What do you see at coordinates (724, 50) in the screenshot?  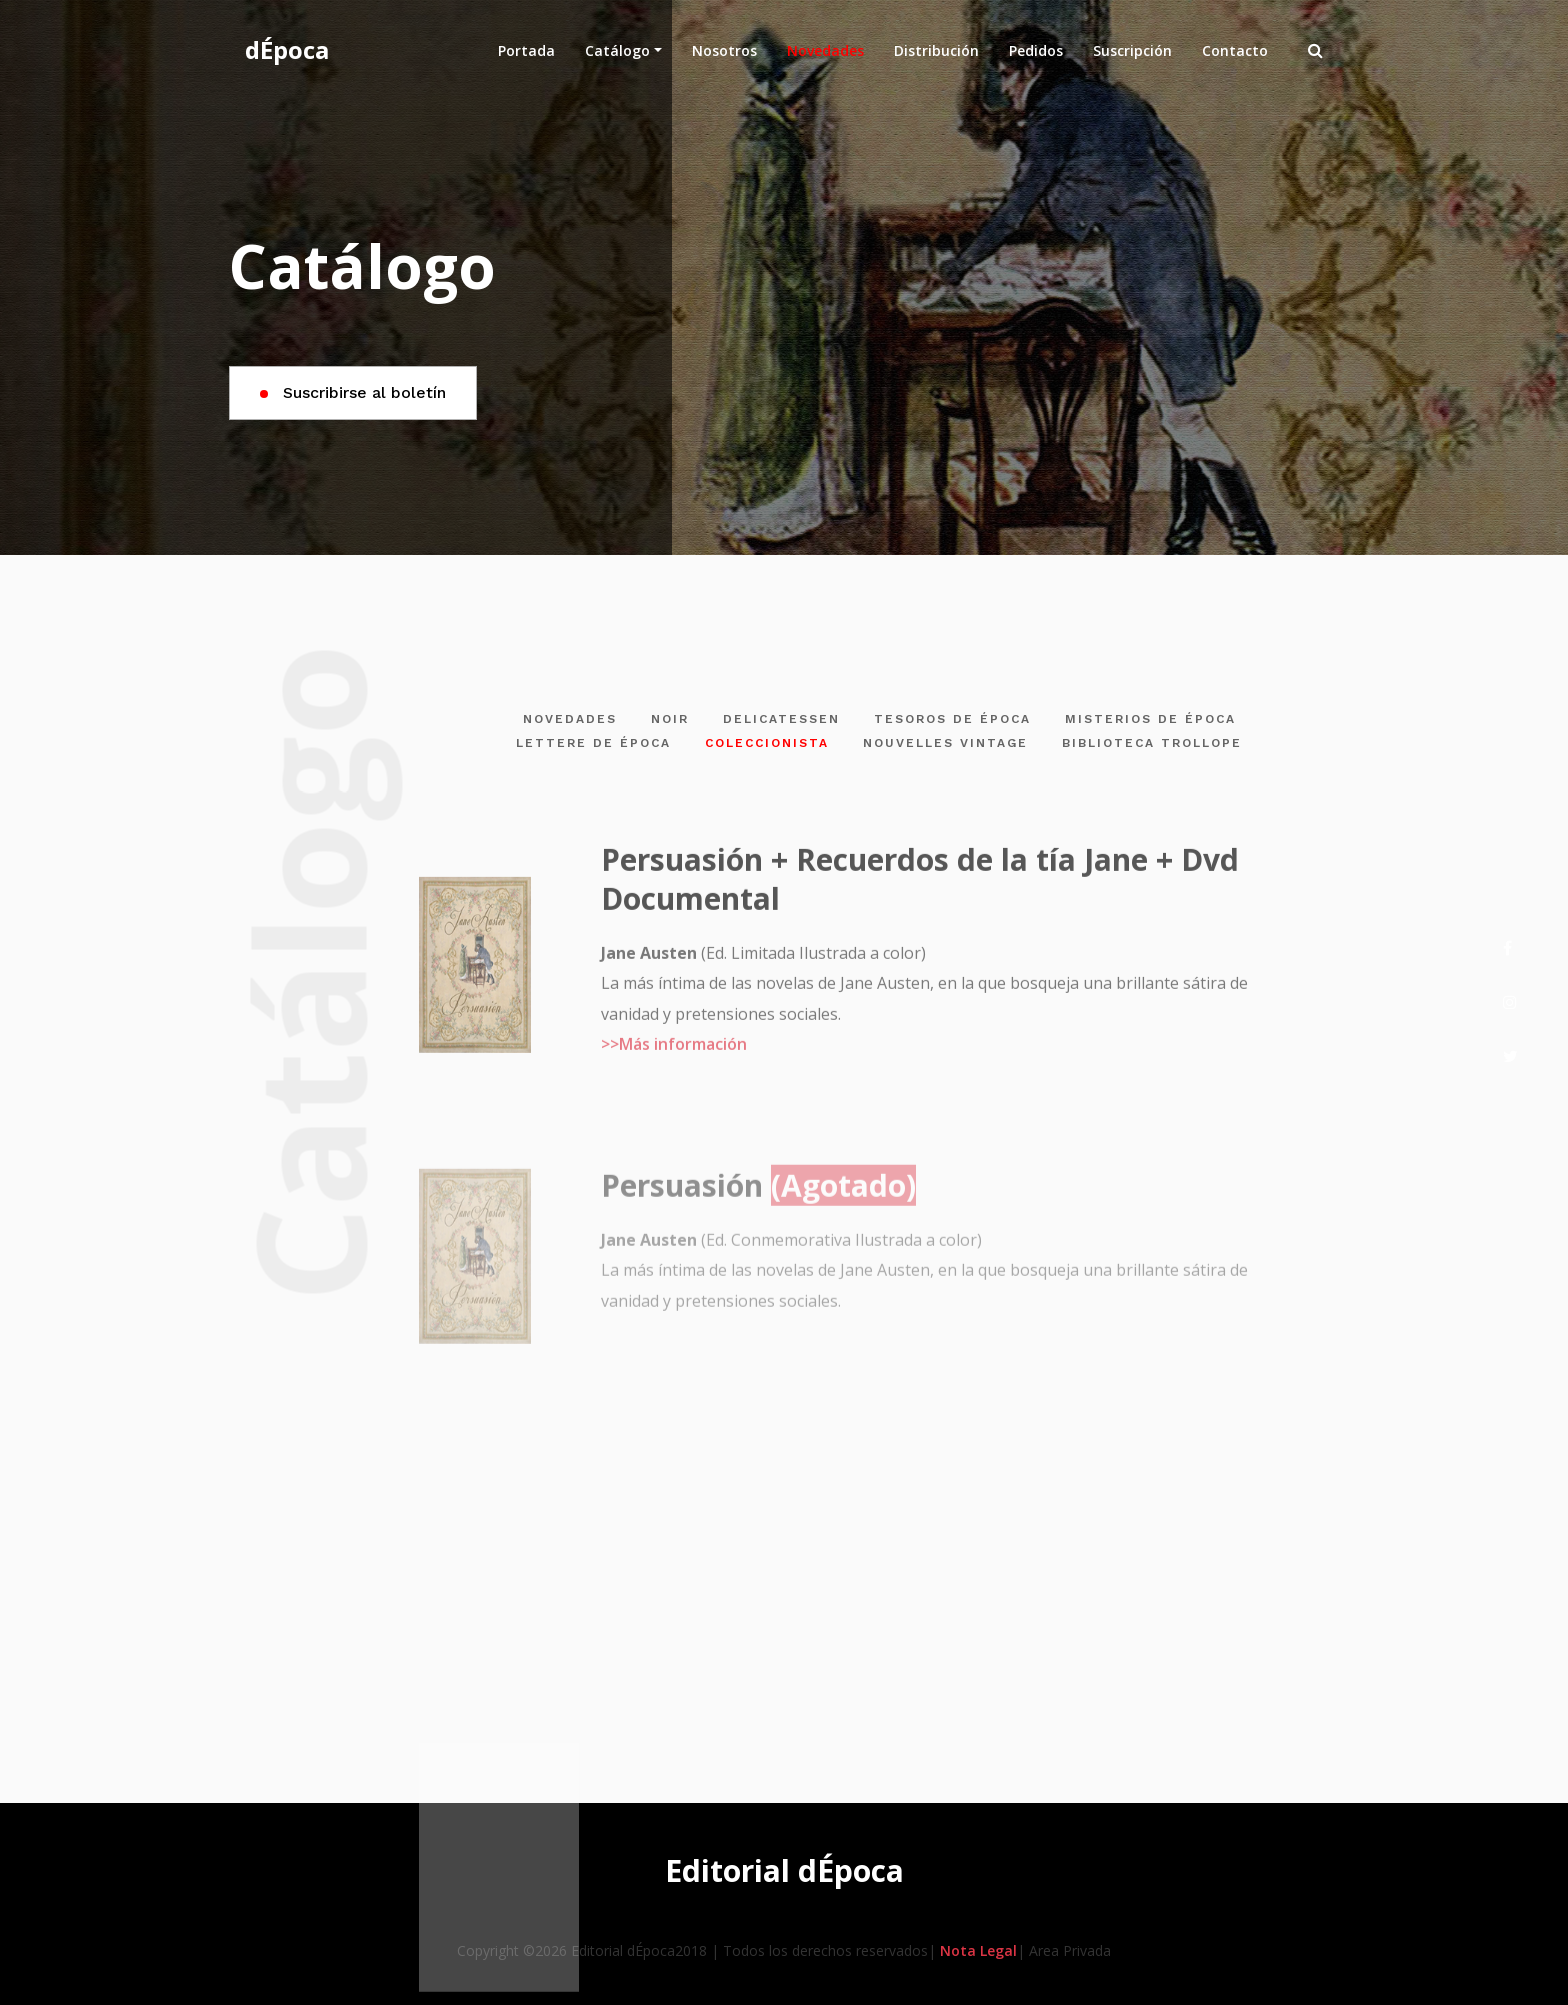 I see `Nosotros` at bounding box center [724, 50].